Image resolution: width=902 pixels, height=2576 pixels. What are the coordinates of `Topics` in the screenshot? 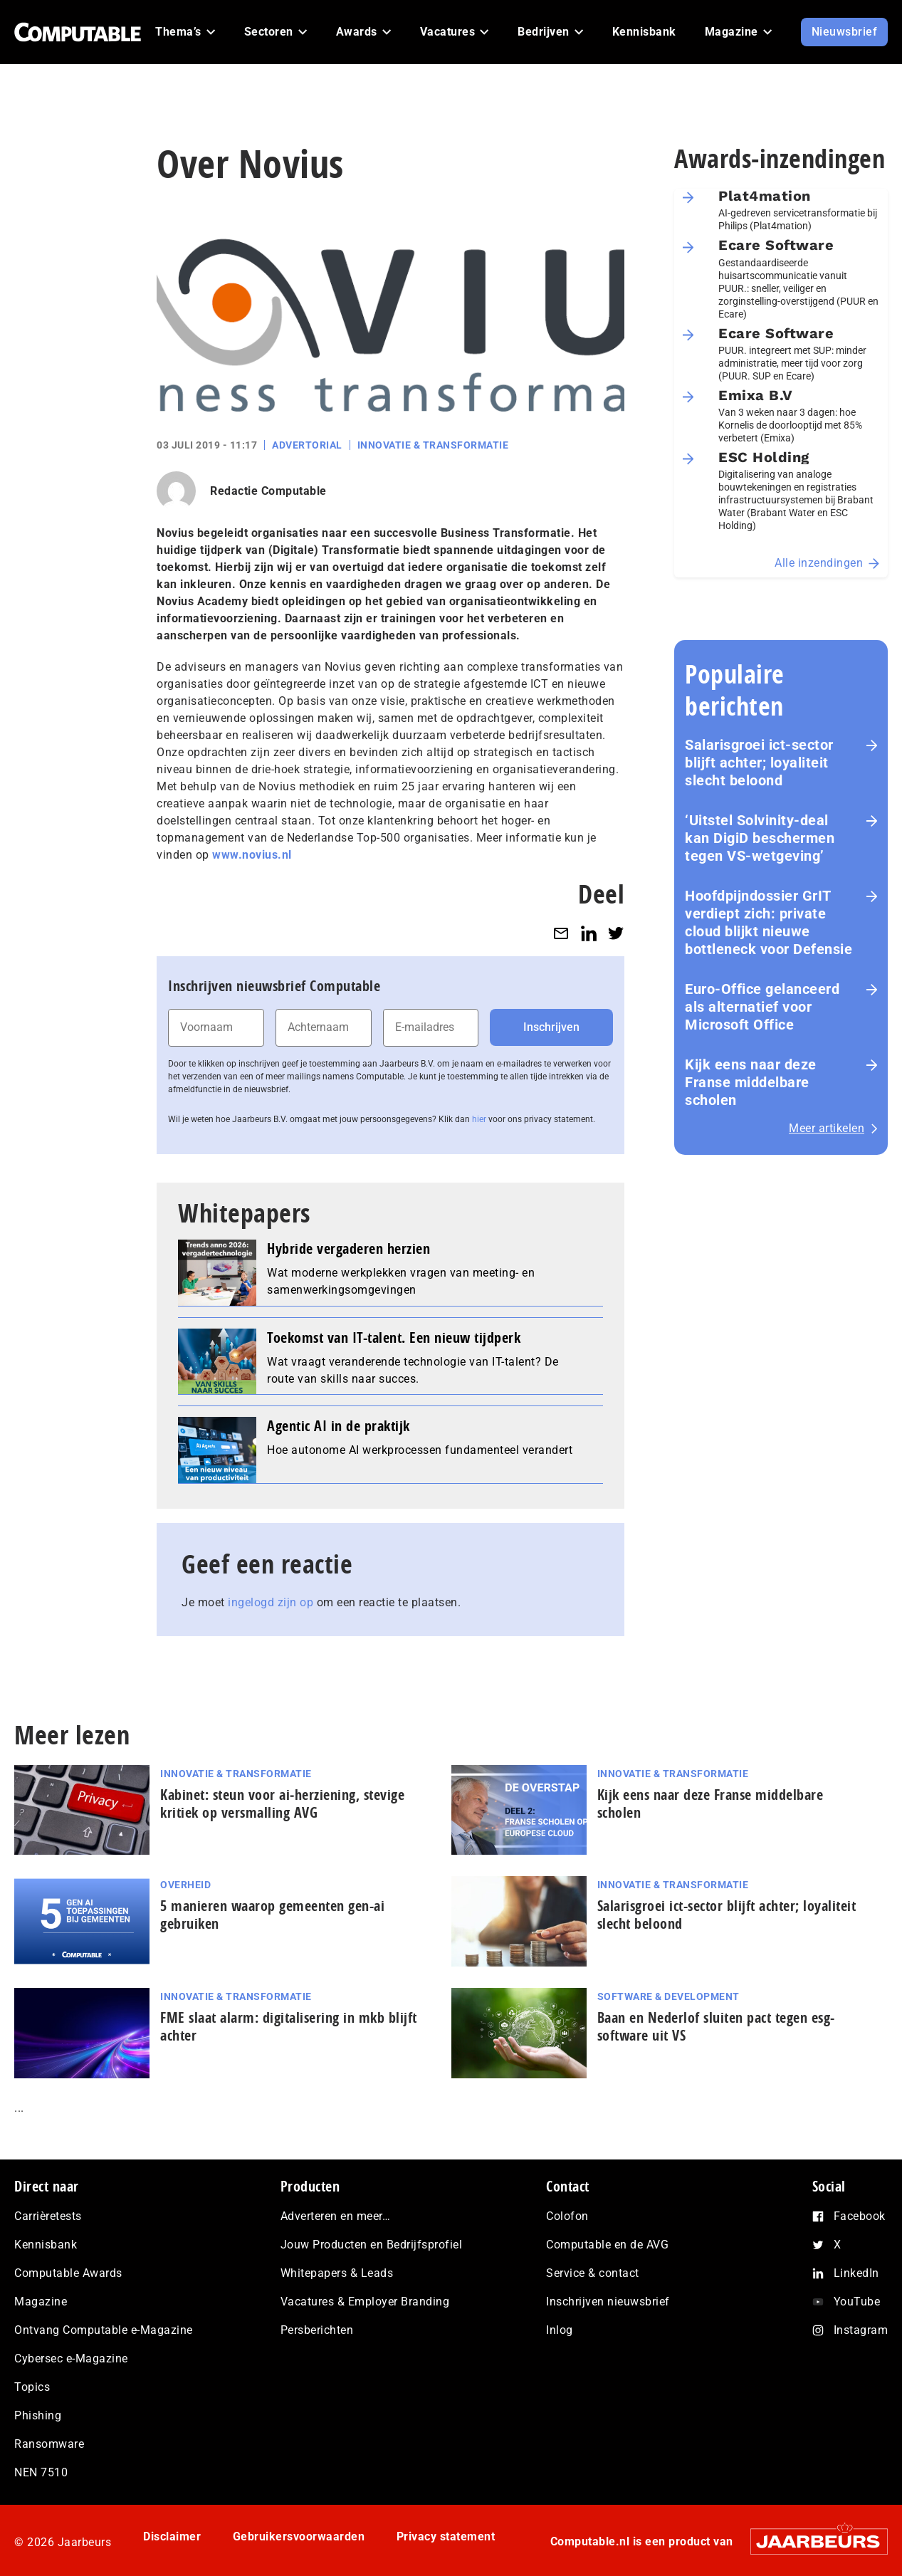 It's located at (32, 2387).